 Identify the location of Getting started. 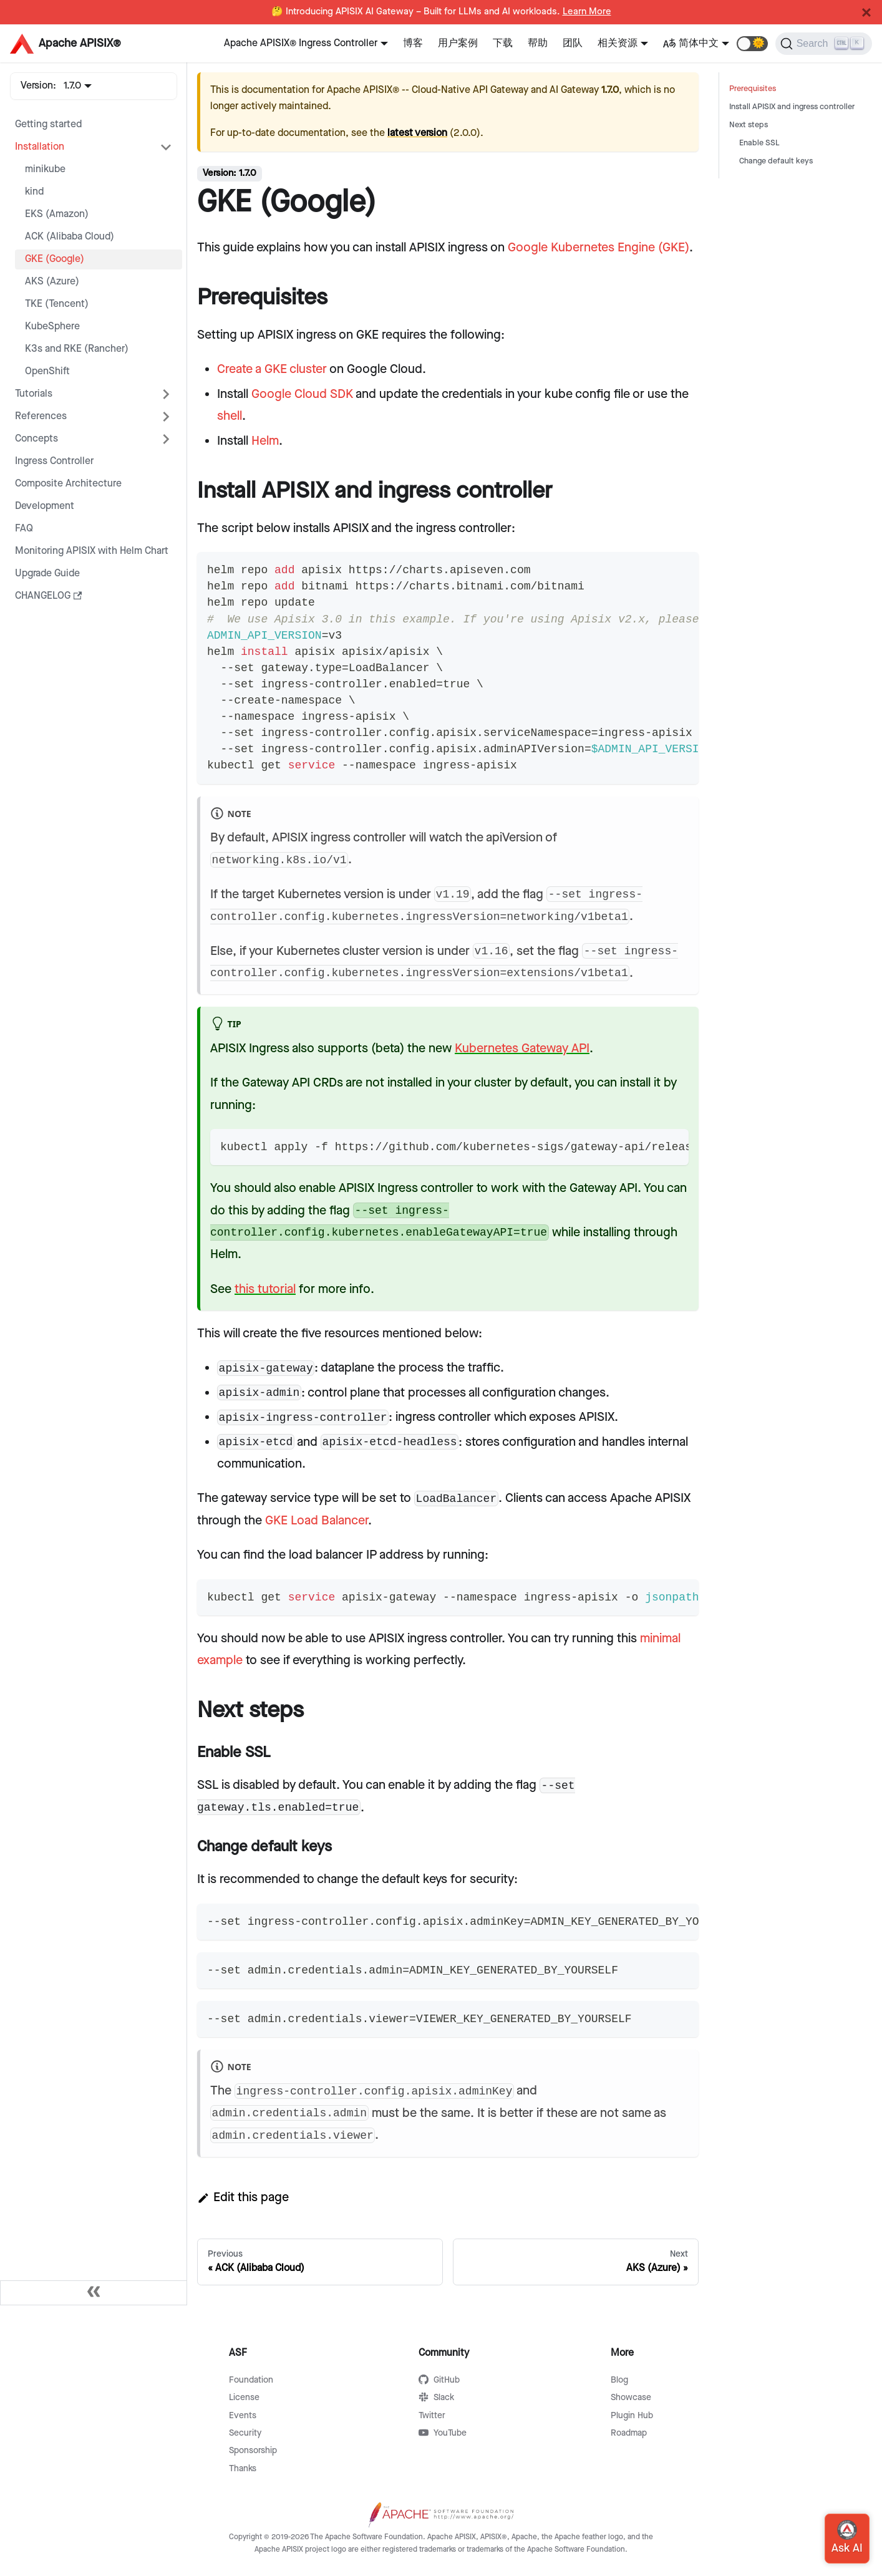
(48, 124).